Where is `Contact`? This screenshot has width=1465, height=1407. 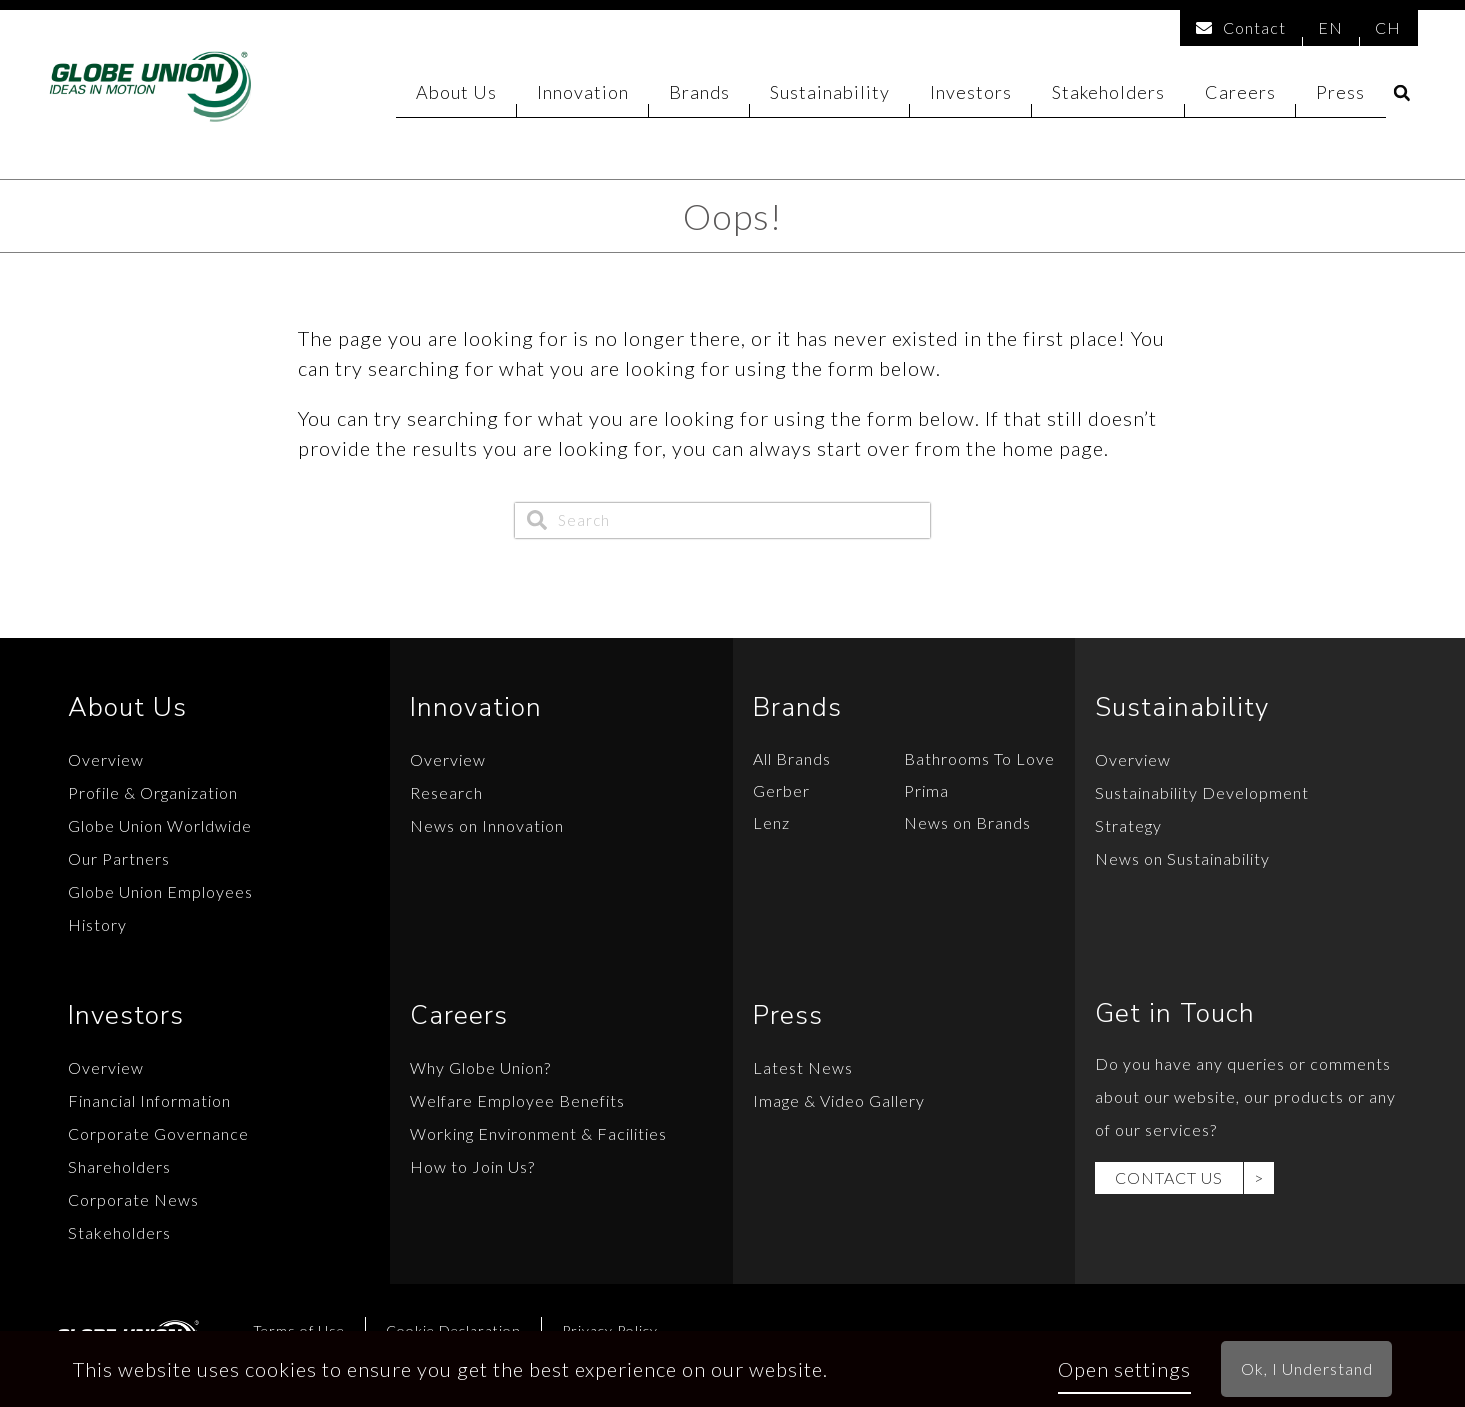 Contact is located at coordinates (1241, 26).